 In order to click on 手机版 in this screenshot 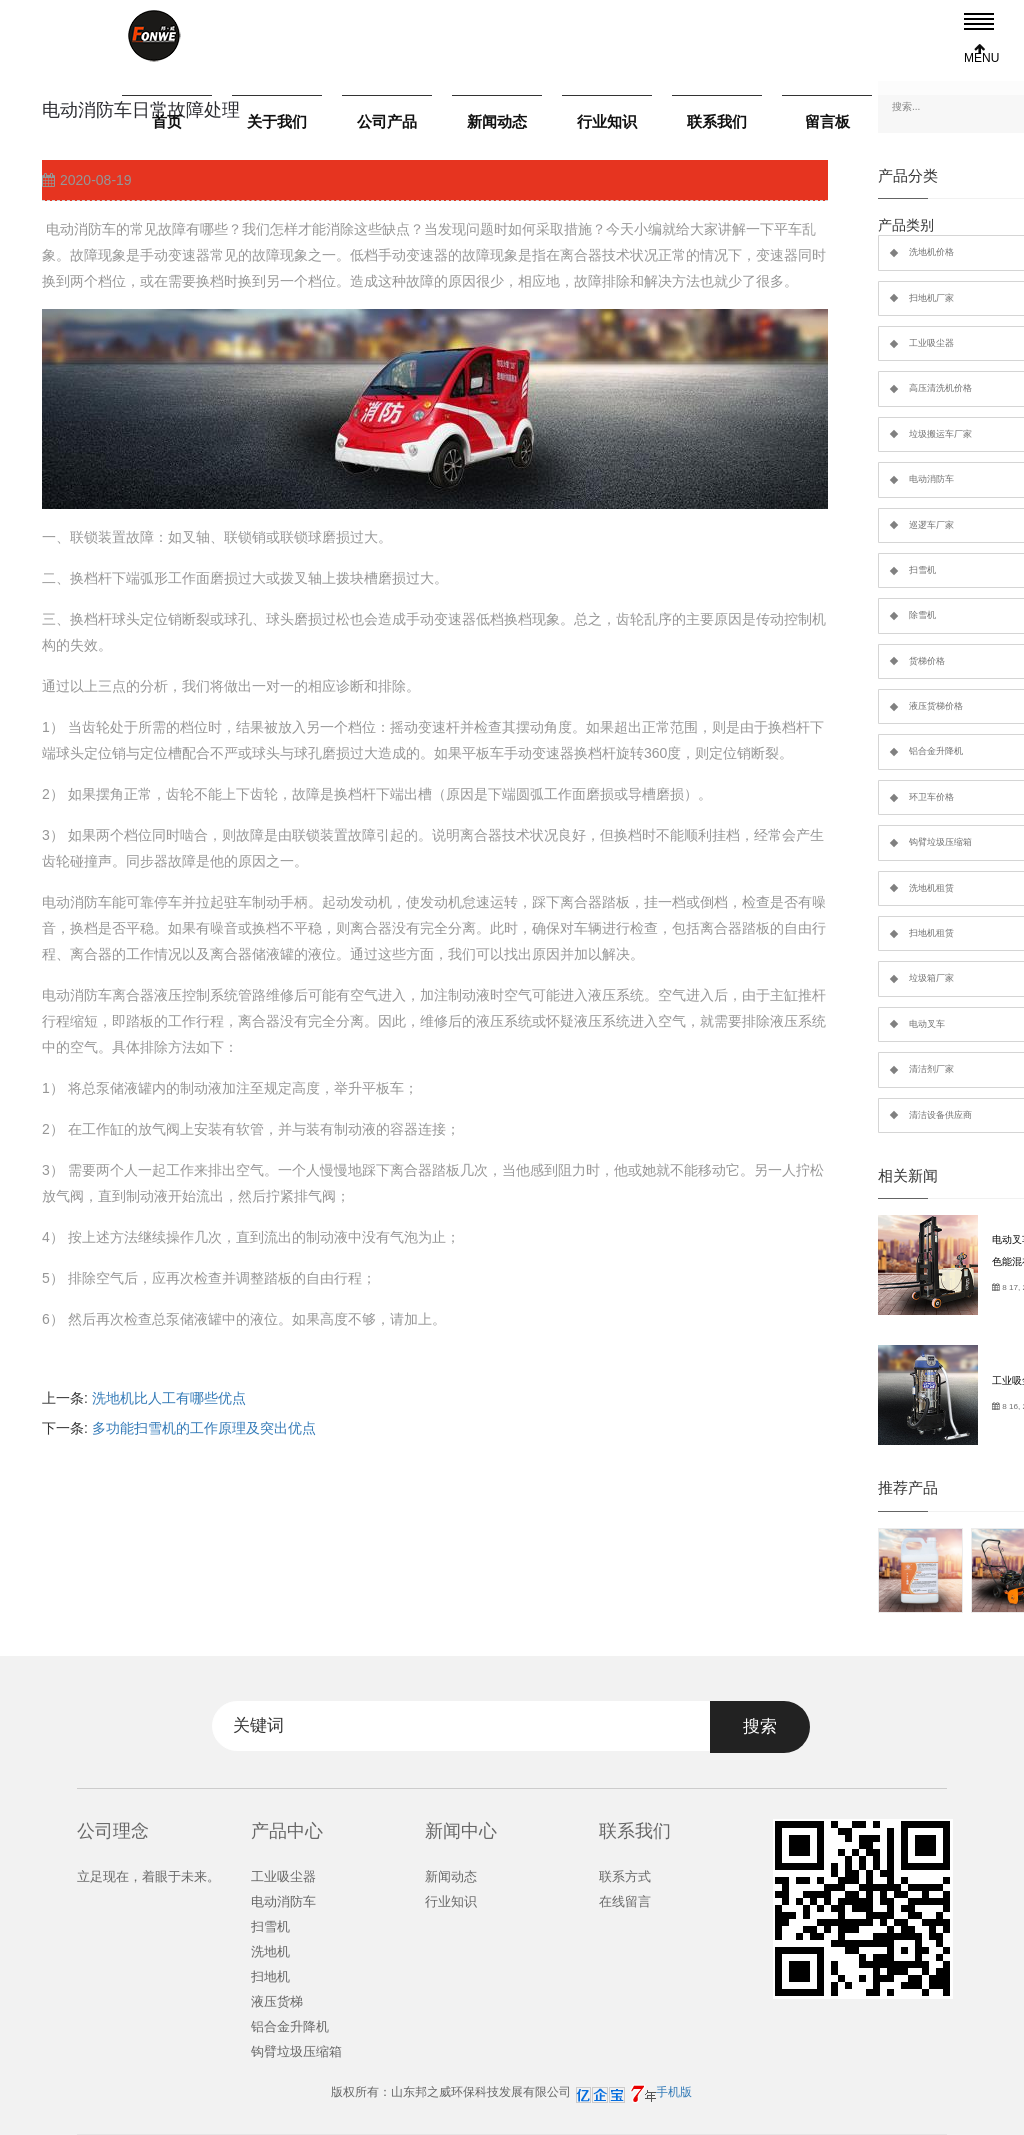, I will do `click(674, 2092)`.